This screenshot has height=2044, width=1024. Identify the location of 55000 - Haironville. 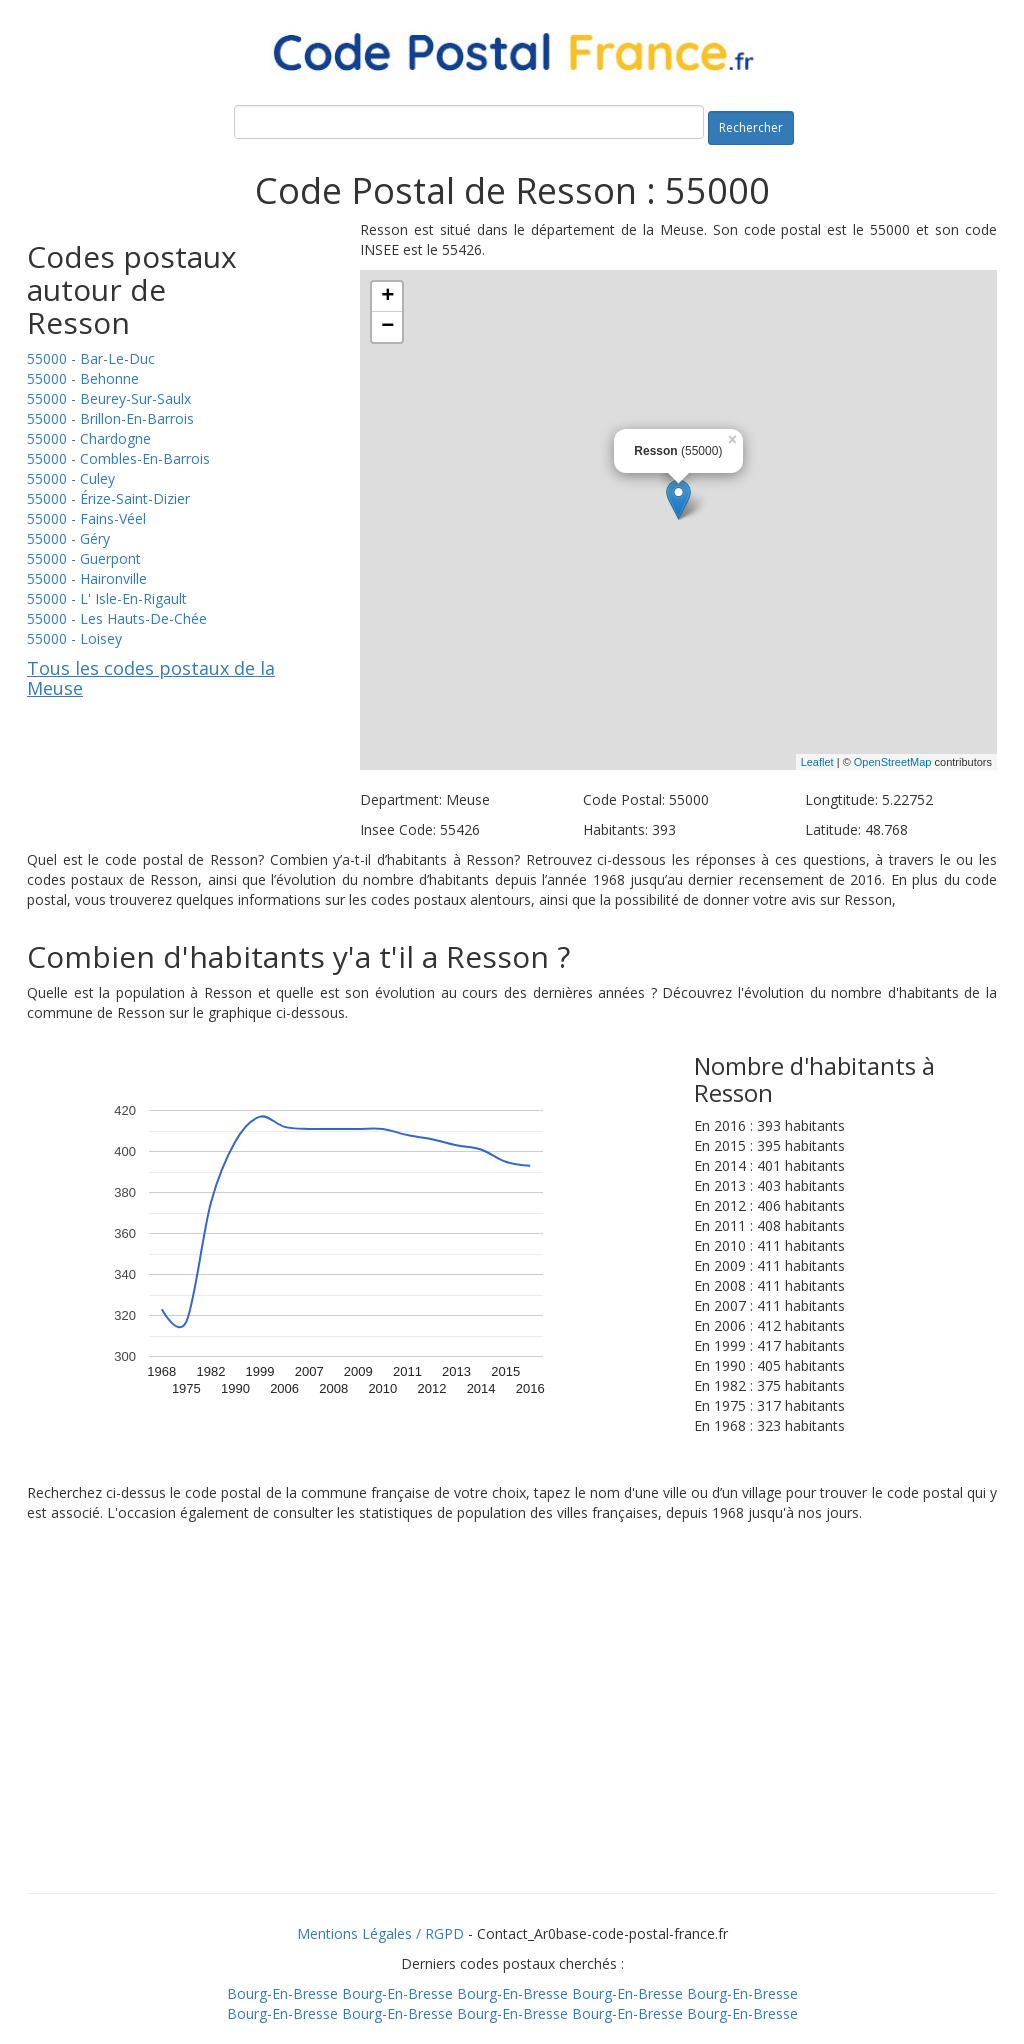
(87, 578).